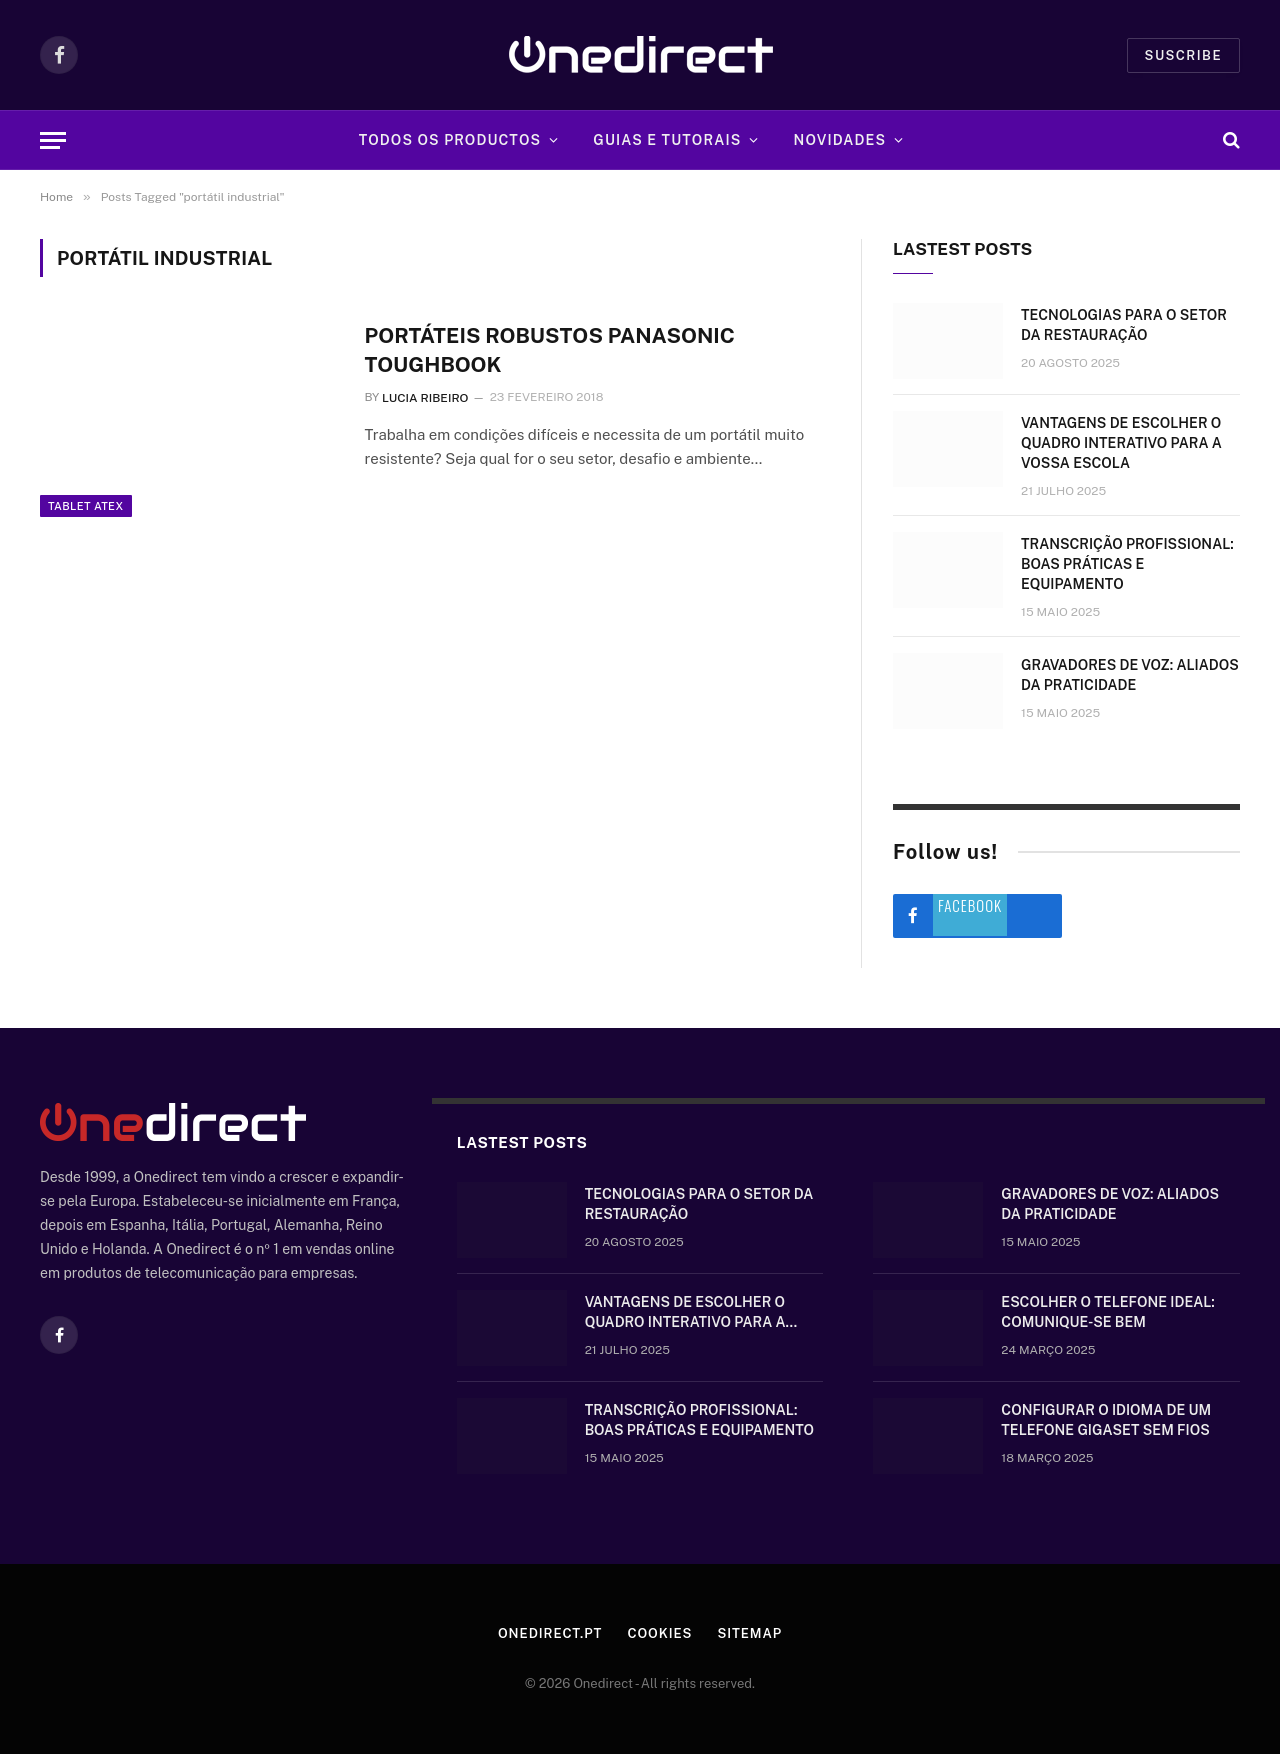  Describe the element at coordinates (1121, 443) in the screenshot. I see `Vantagens de escolher o quadro interativo para a vossa escola` at that location.